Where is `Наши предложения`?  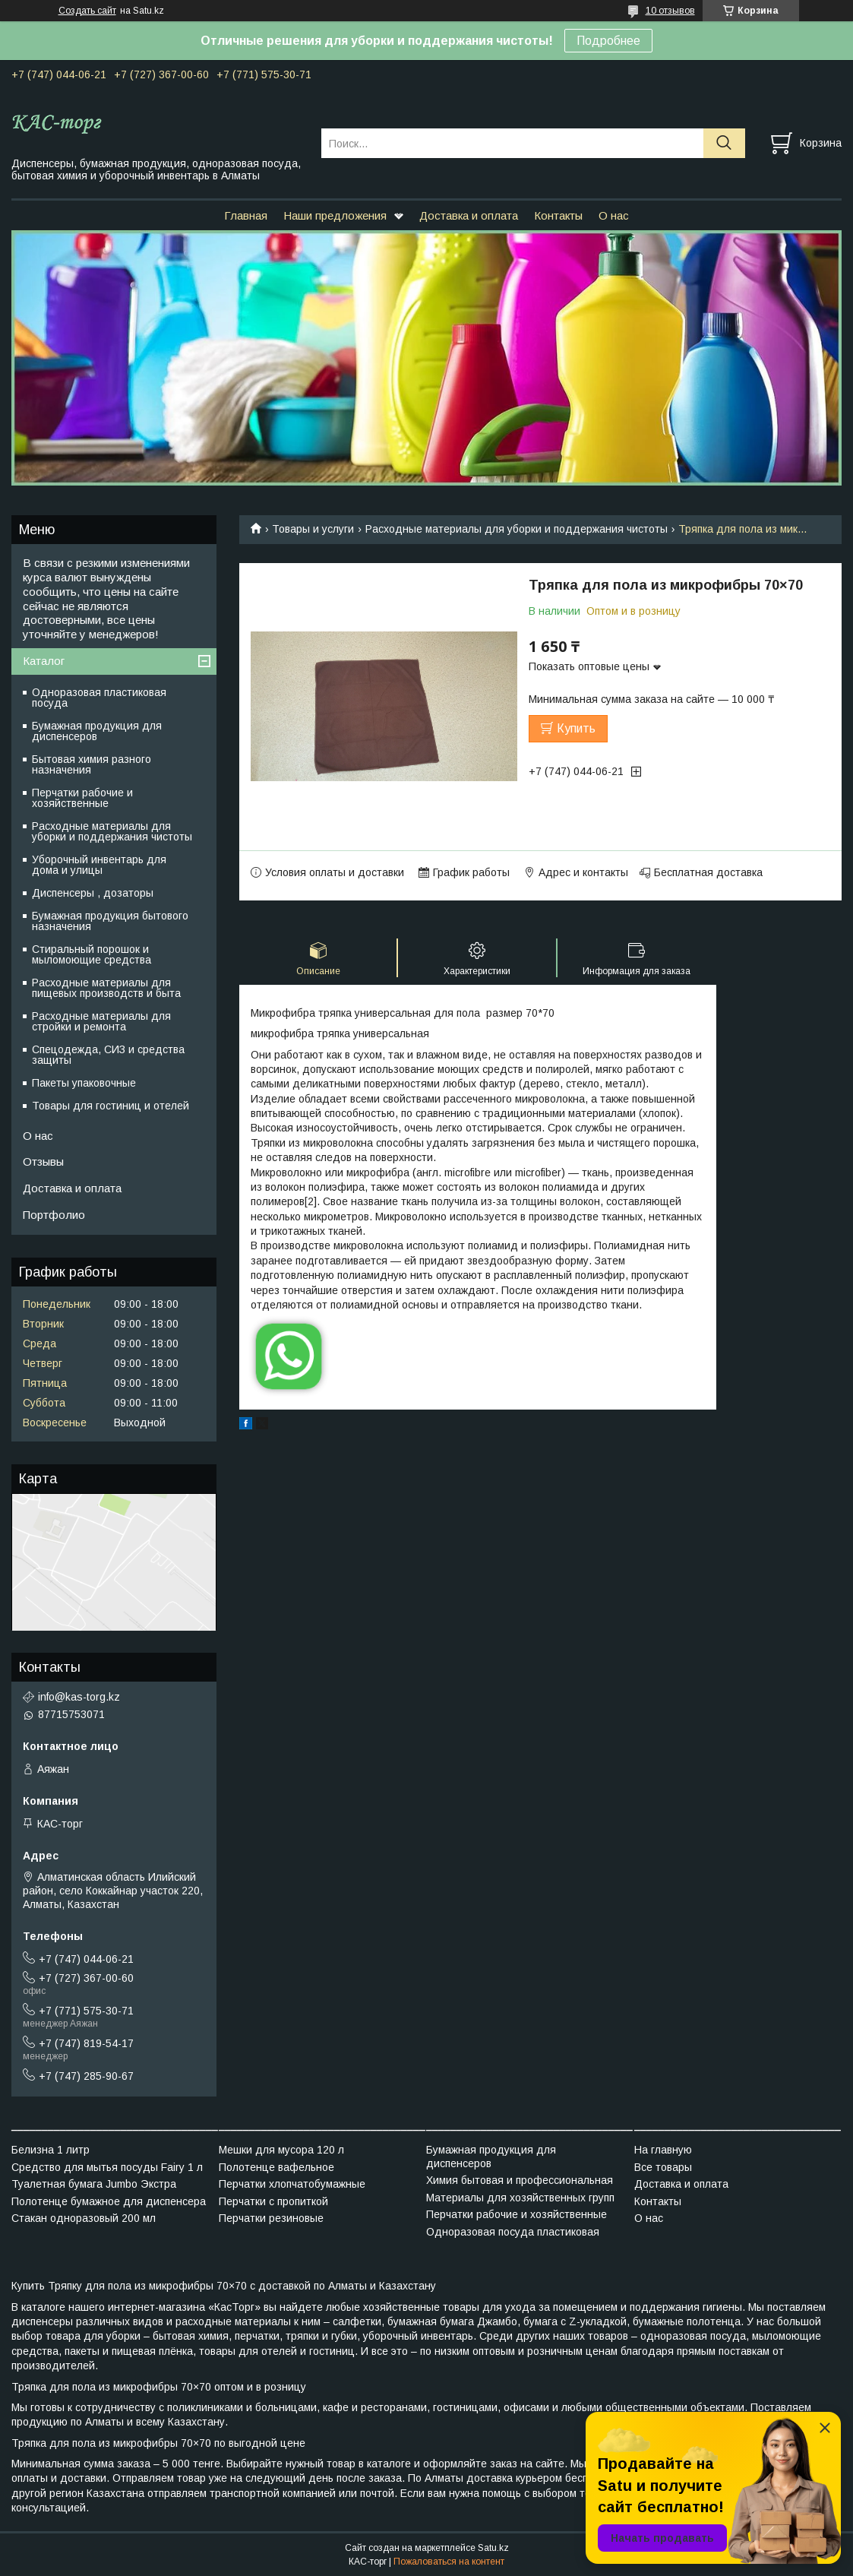
Наши предложения is located at coordinates (335, 215).